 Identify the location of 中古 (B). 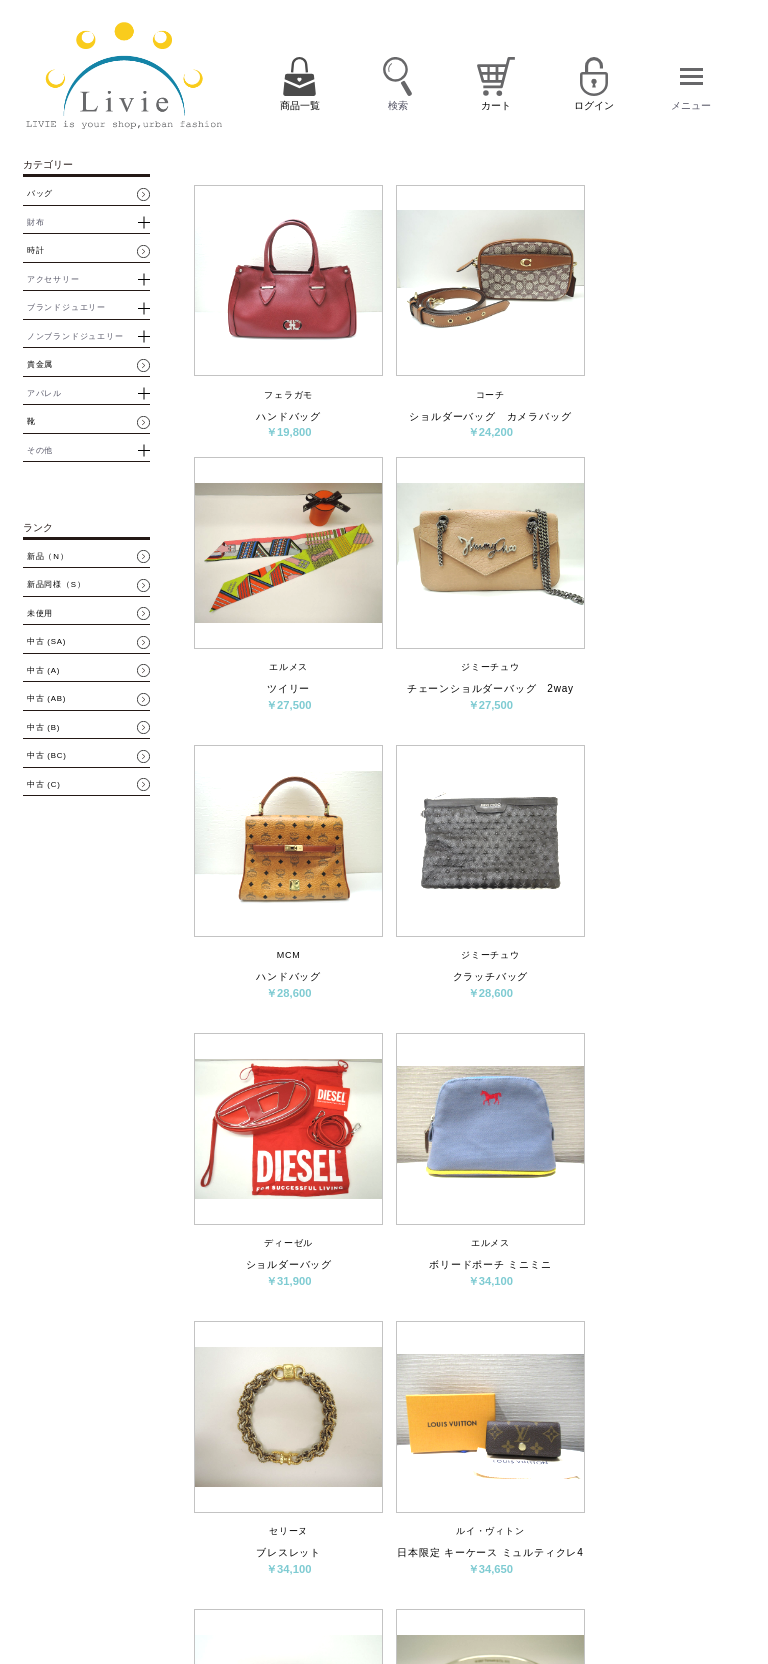
(43, 728).